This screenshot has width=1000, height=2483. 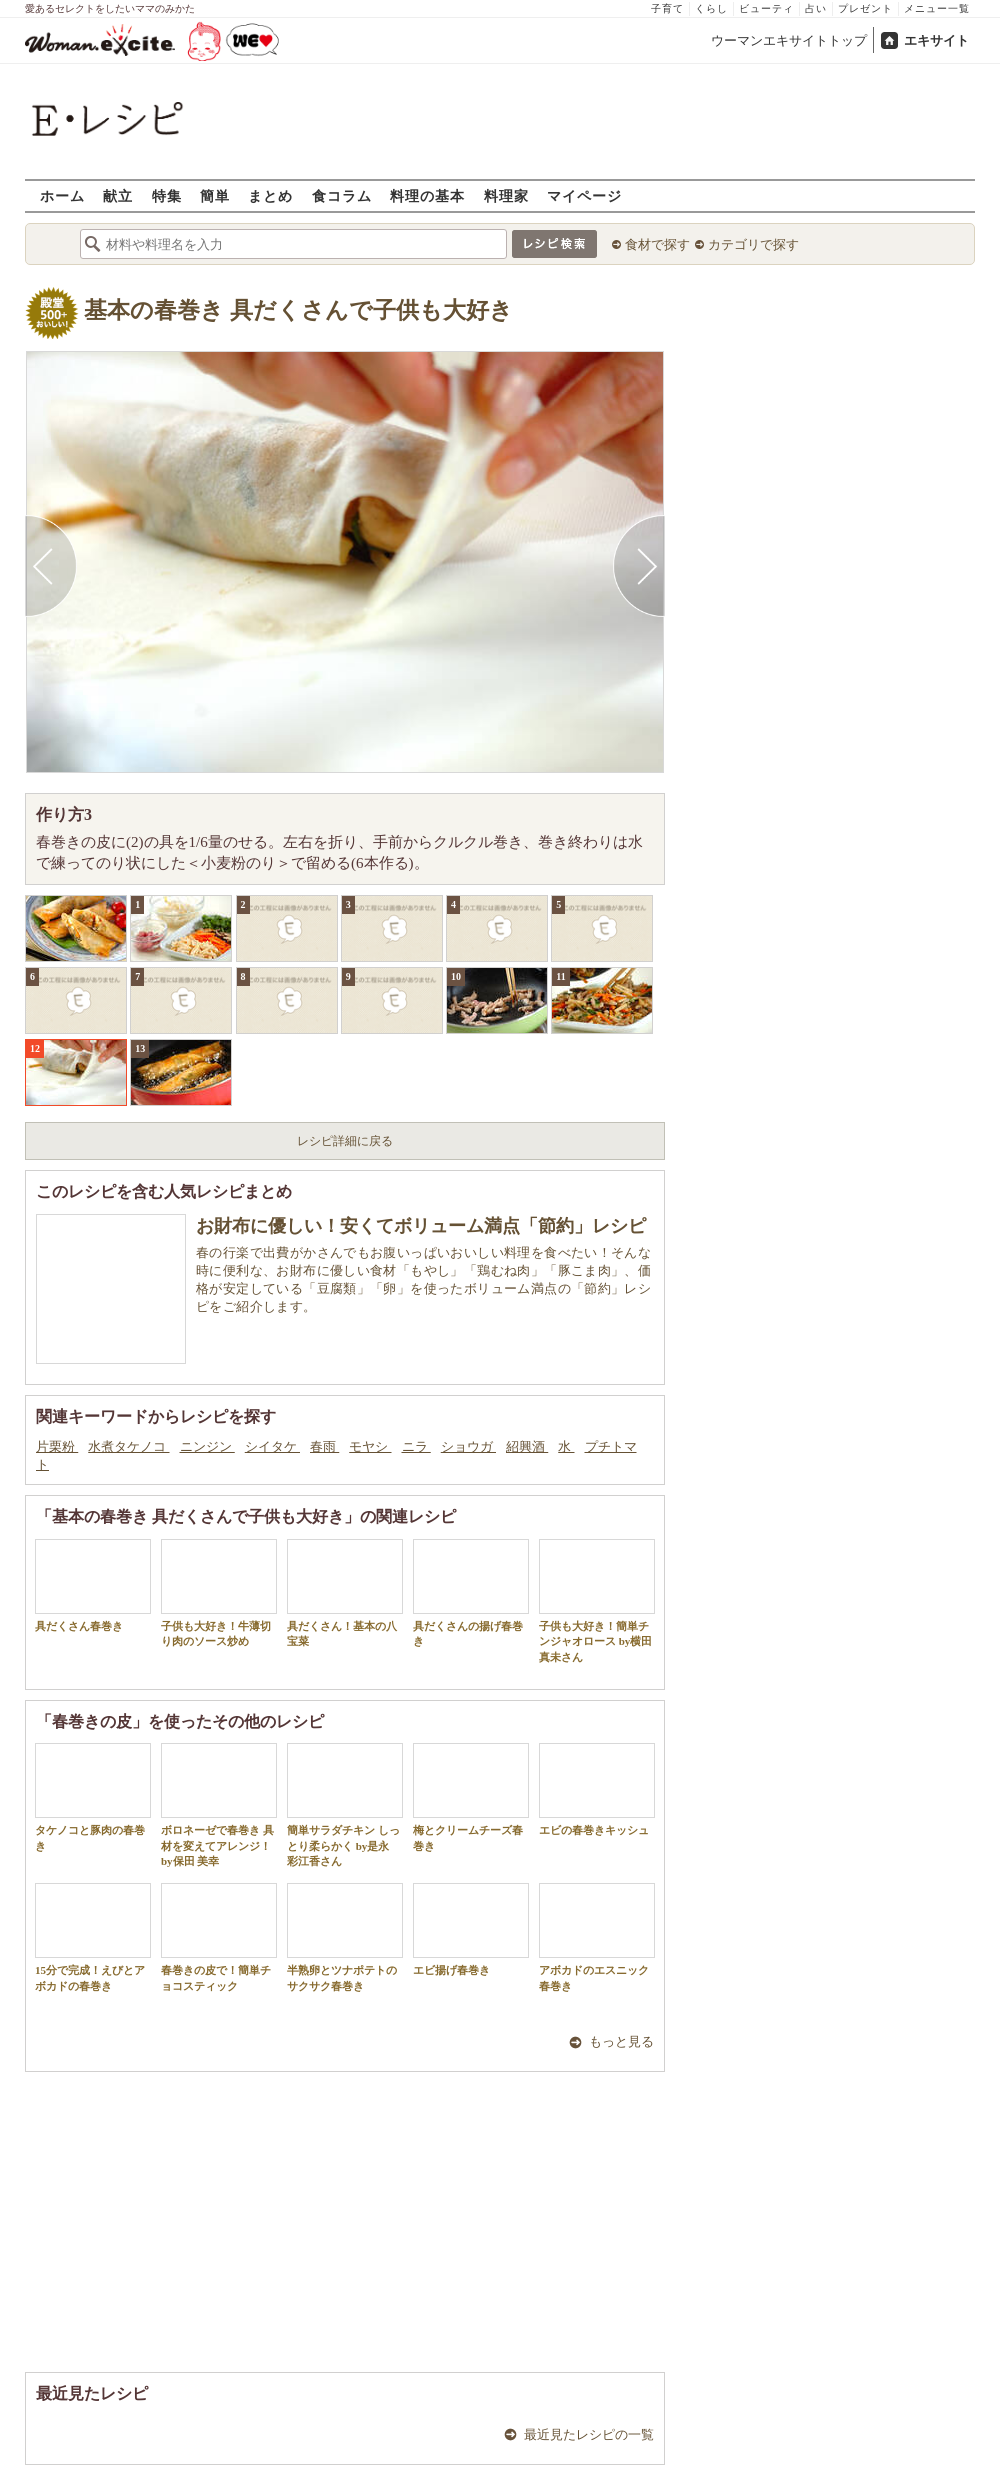 What do you see at coordinates (215, 195) in the screenshot?
I see `簡単` at bounding box center [215, 195].